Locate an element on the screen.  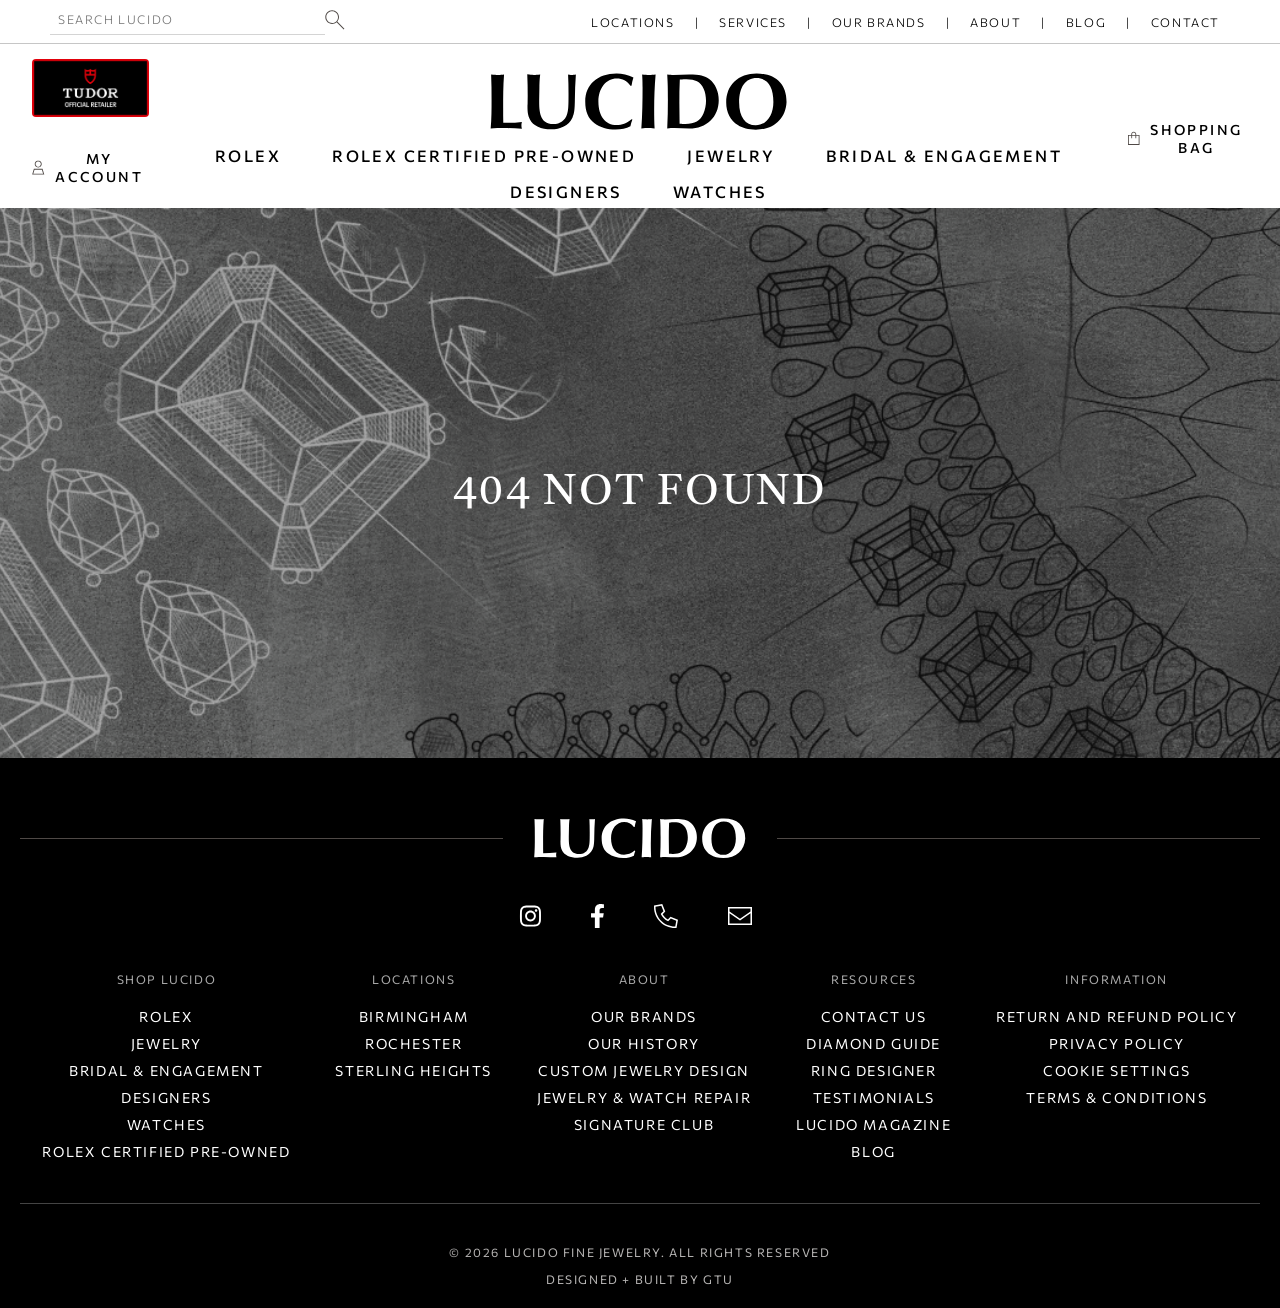
About is located at coordinates (995, 22).